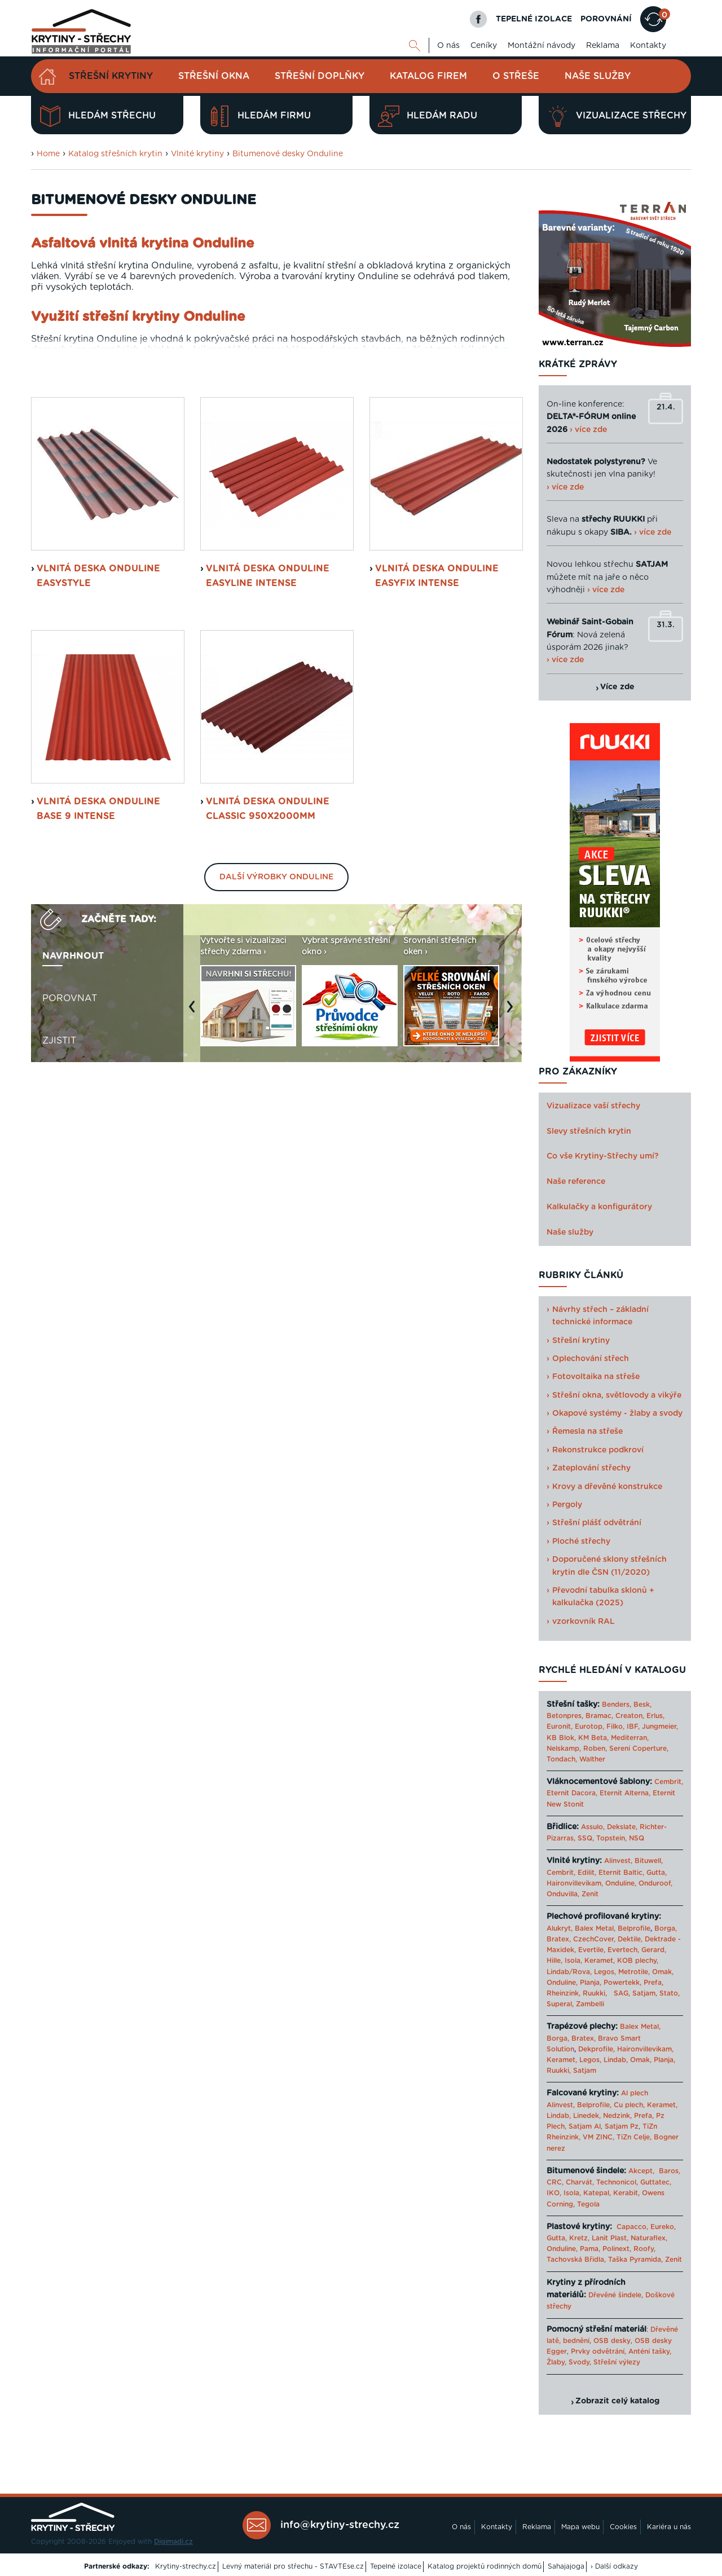  Describe the element at coordinates (620, 1883) in the screenshot. I see `Onduline,` at that location.